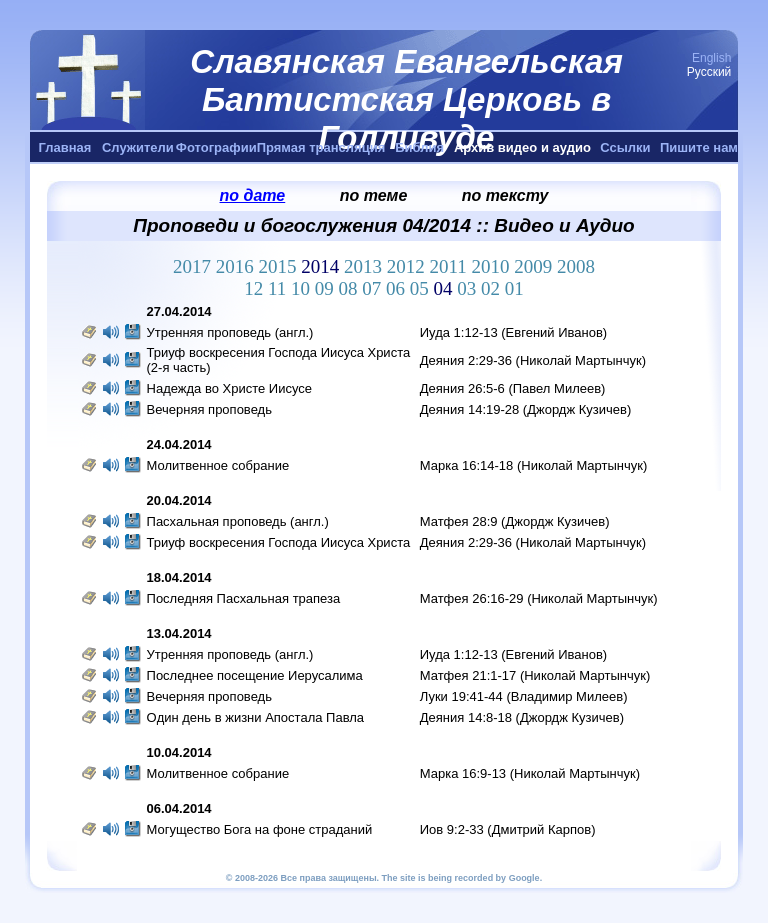 Image resolution: width=768 pixels, height=923 pixels. Describe the element at coordinates (253, 195) in the screenshot. I see `по дате` at that location.